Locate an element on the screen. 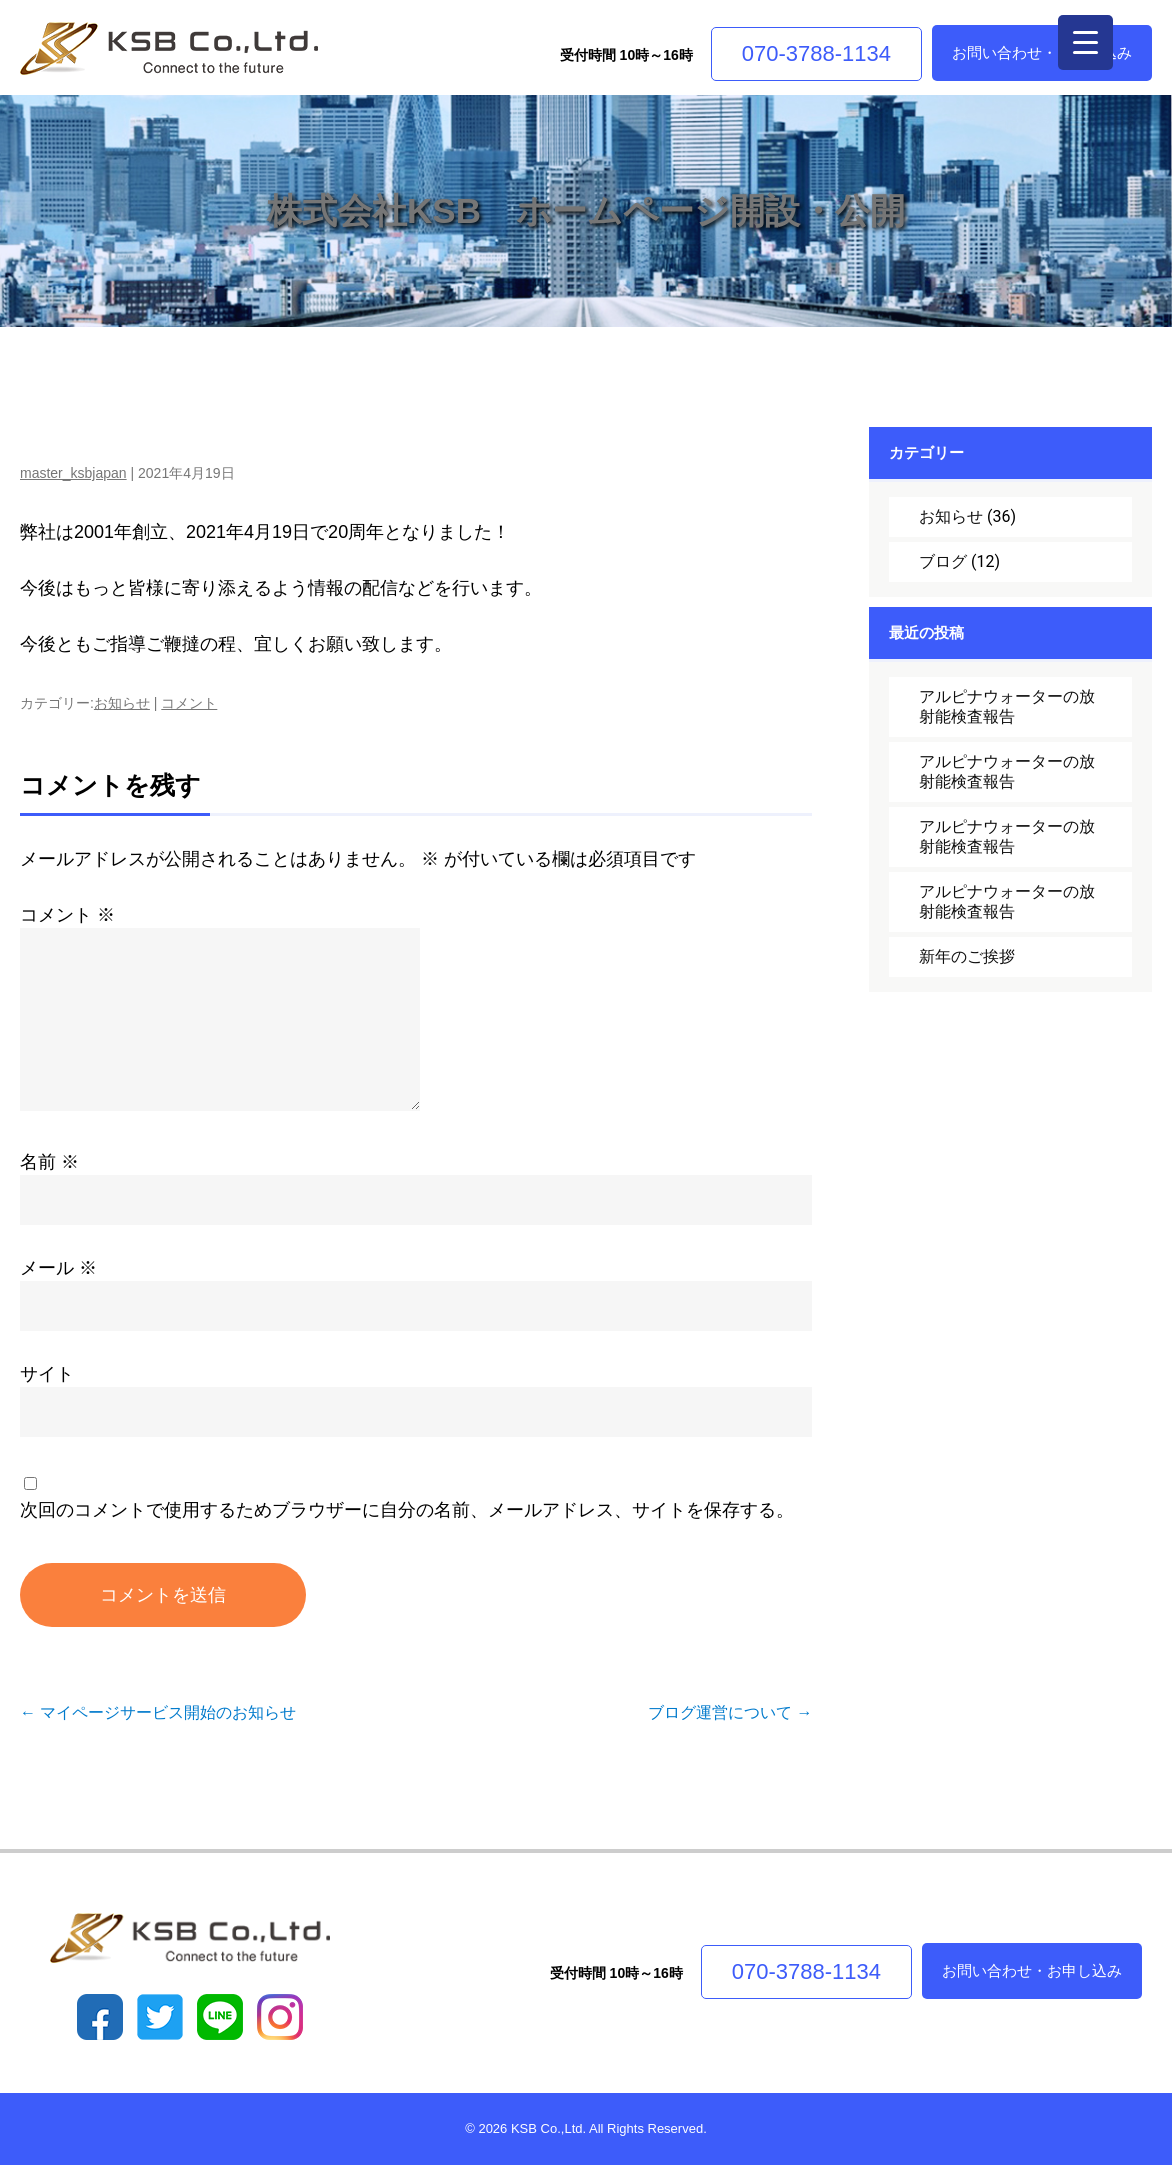 This screenshot has width=1172, height=2165. コメント is located at coordinates (189, 703).